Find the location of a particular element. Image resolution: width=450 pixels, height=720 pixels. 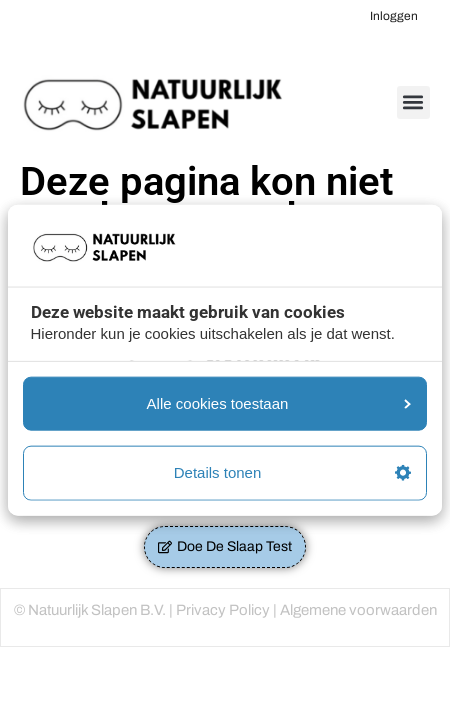

[button] is located at coordinates (413, 102).